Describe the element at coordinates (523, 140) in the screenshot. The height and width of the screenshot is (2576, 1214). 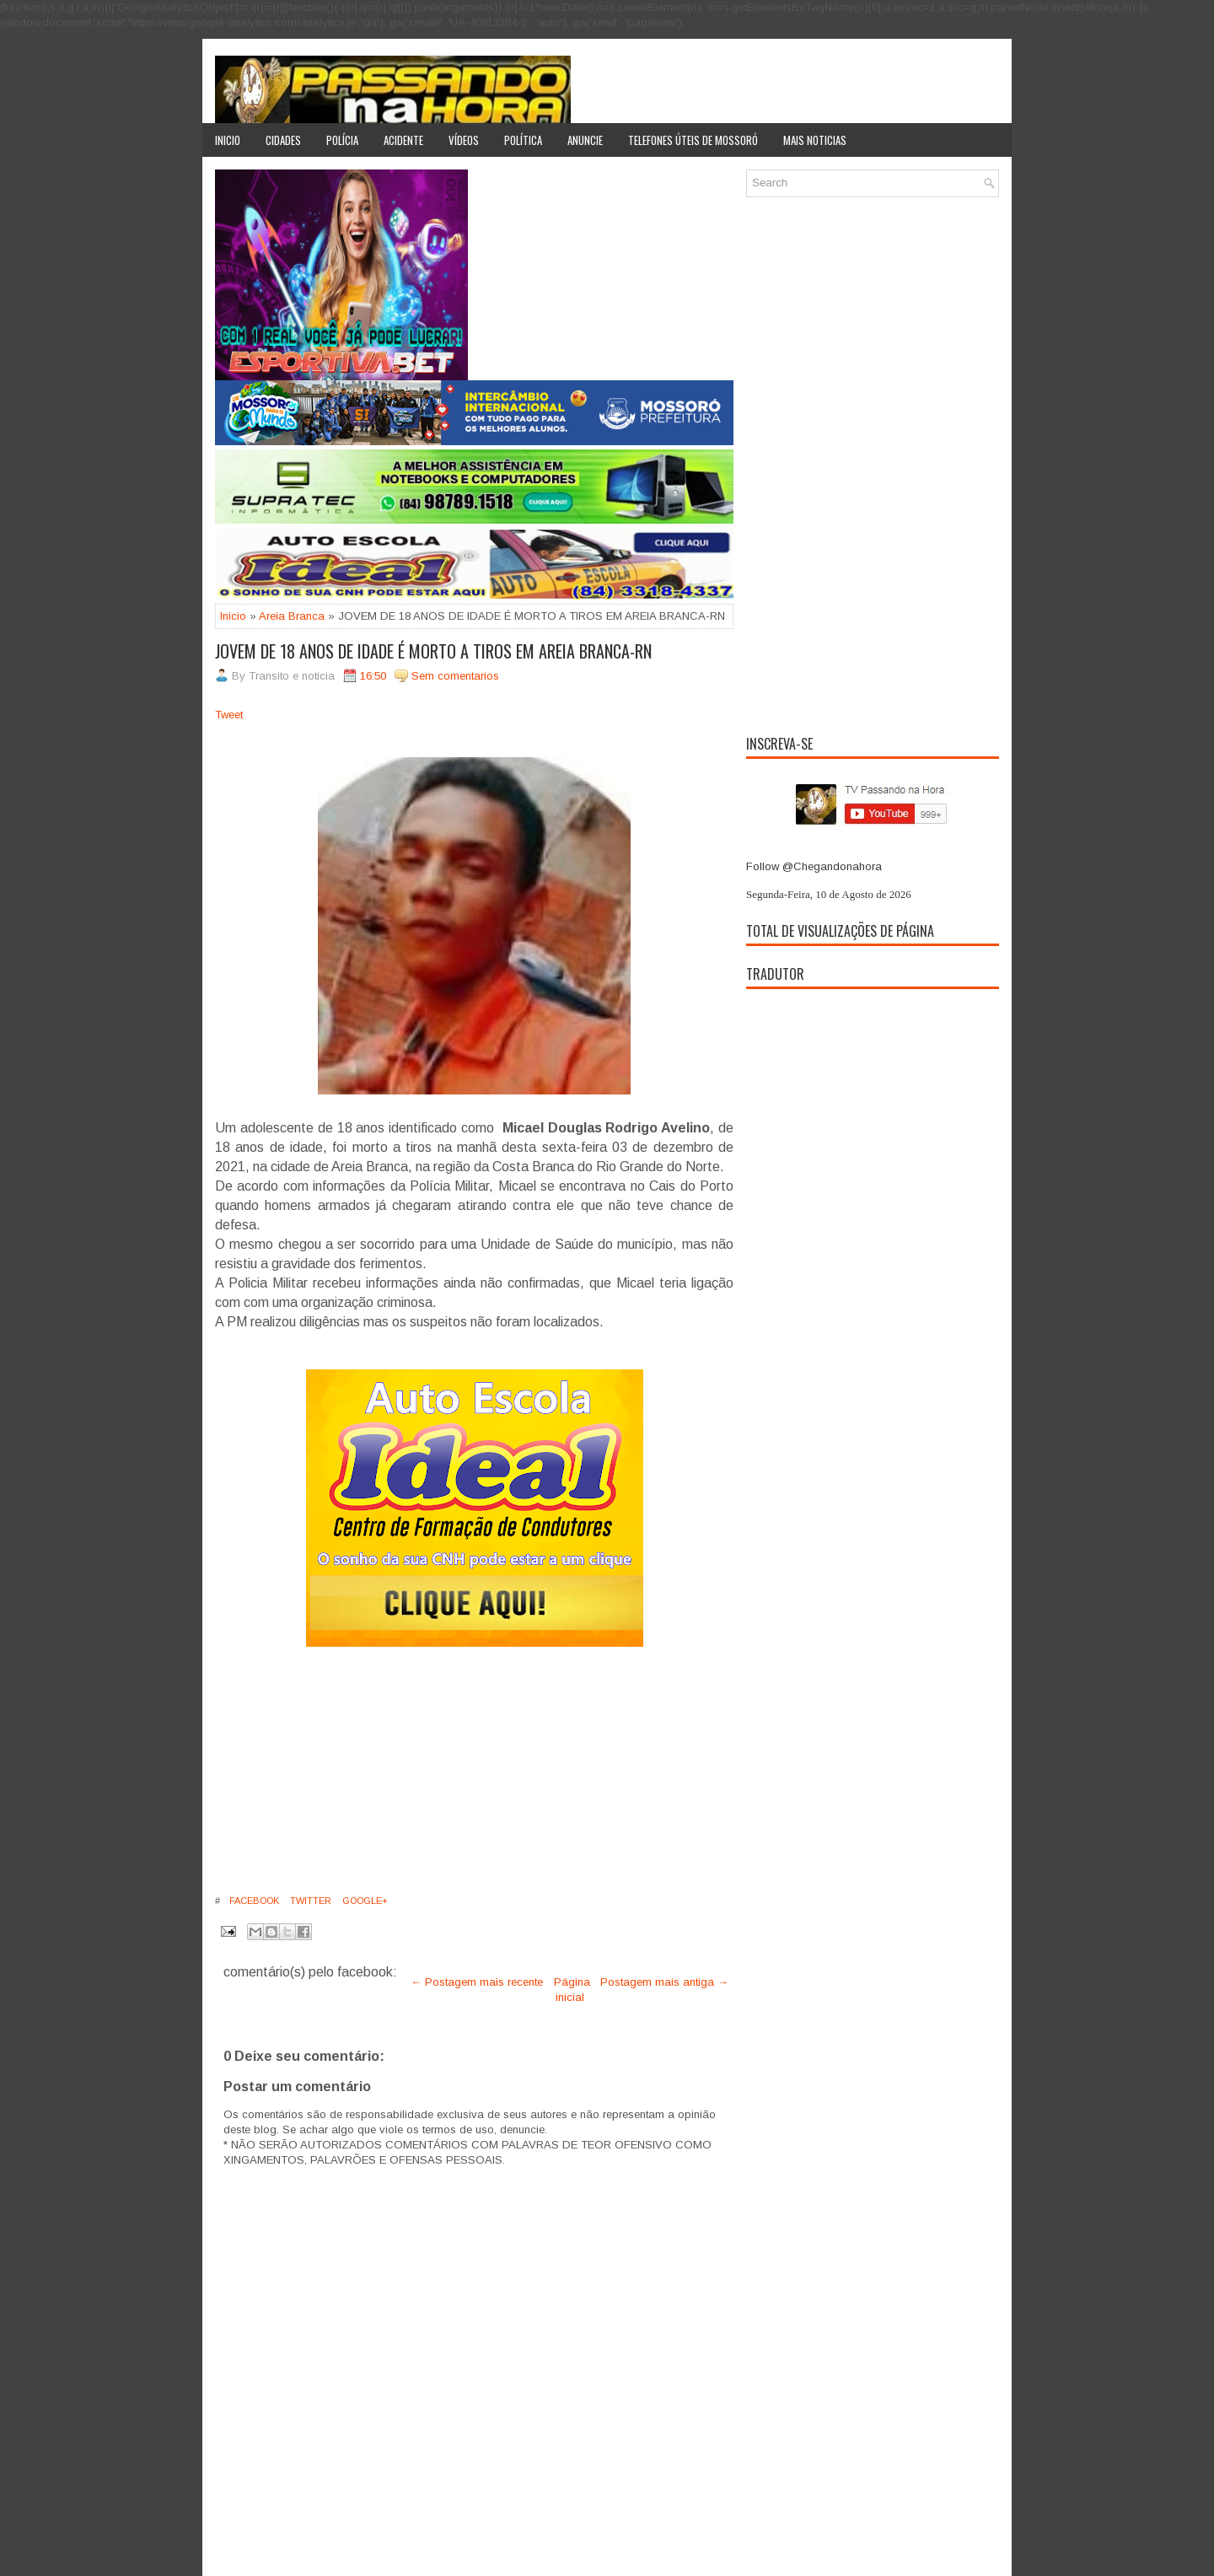
I see `Política` at that location.